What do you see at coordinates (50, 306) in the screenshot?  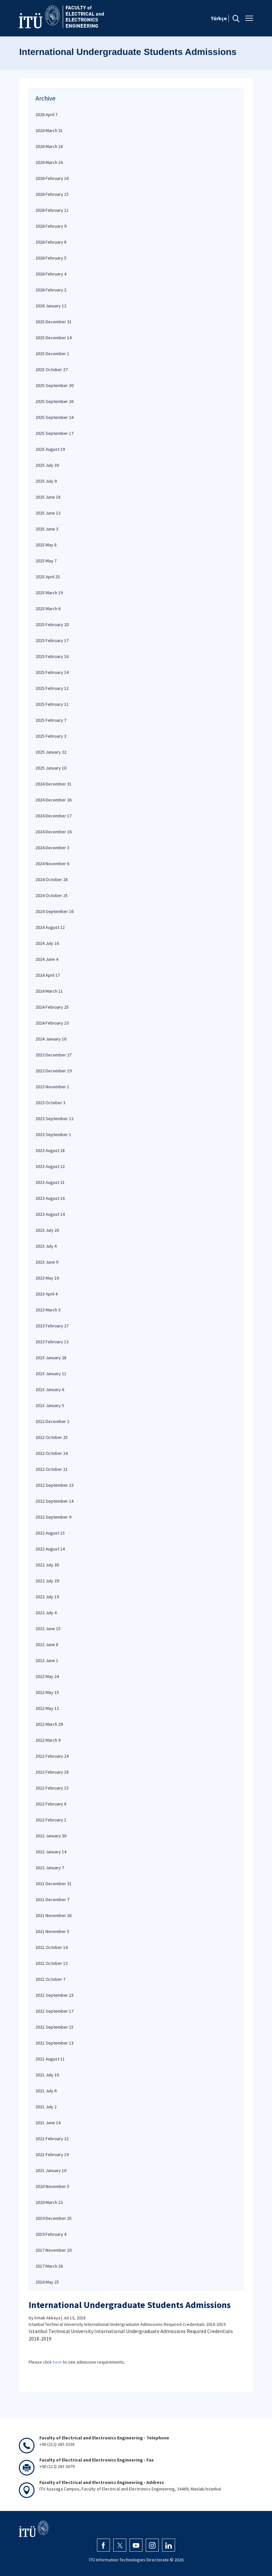 I see `2026 January 12` at bounding box center [50, 306].